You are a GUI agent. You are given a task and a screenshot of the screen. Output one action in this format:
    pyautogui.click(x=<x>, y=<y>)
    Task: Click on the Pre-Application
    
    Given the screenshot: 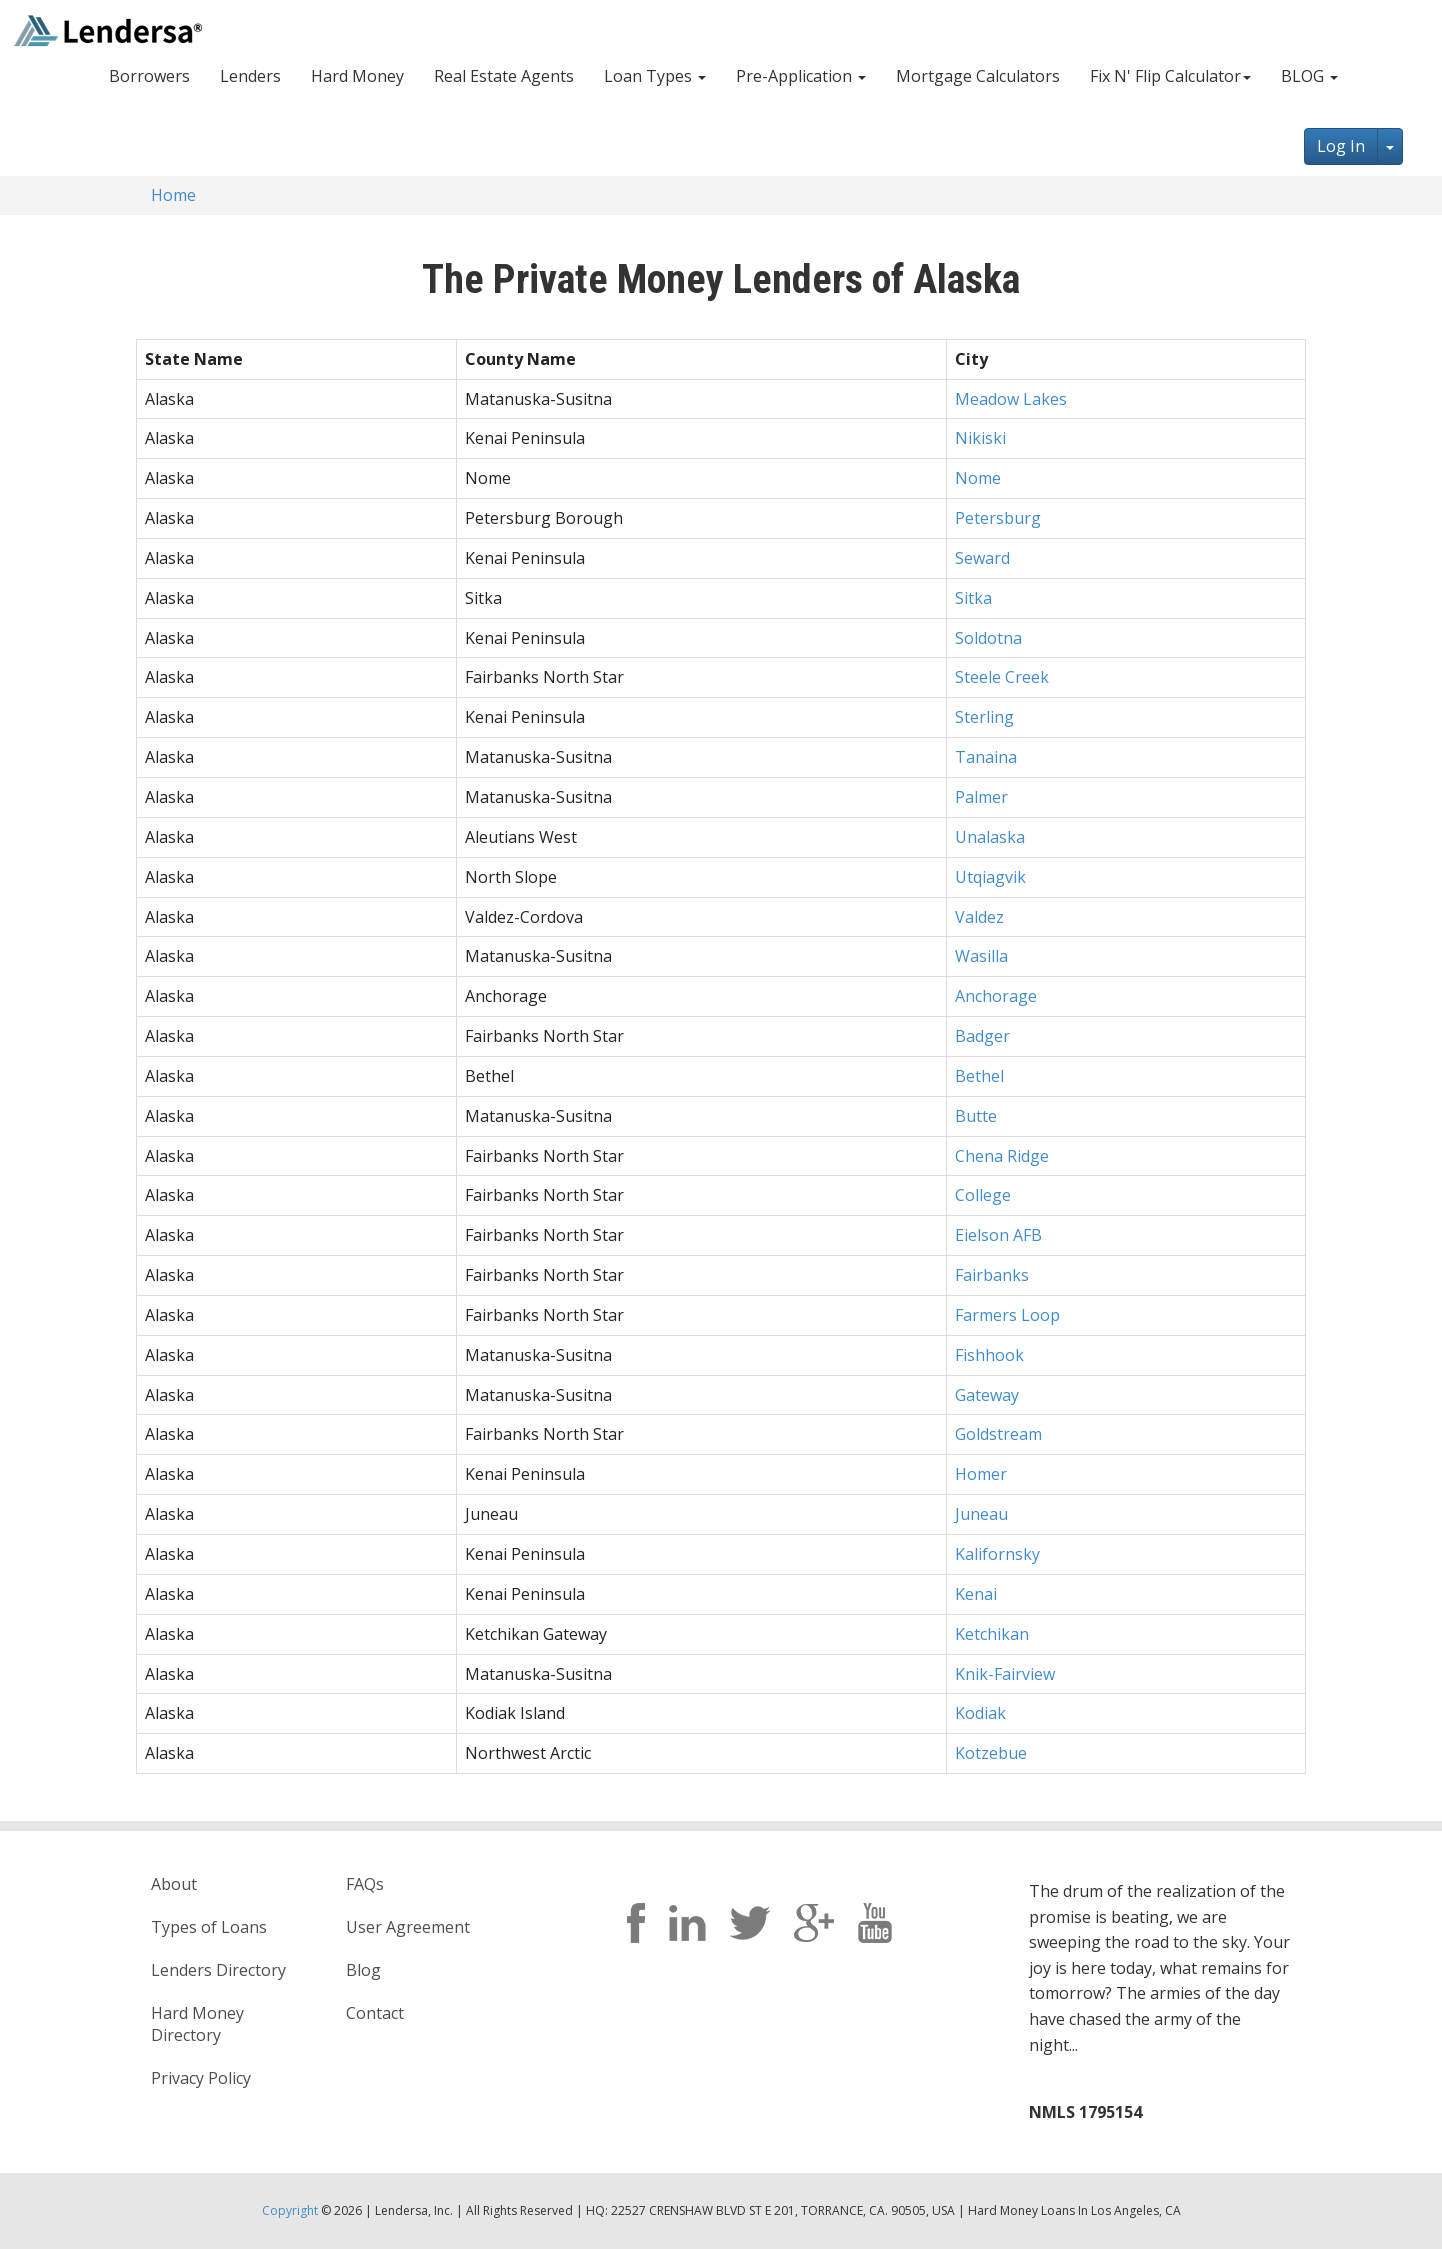 What is the action you would take?
    pyautogui.click(x=801, y=76)
    